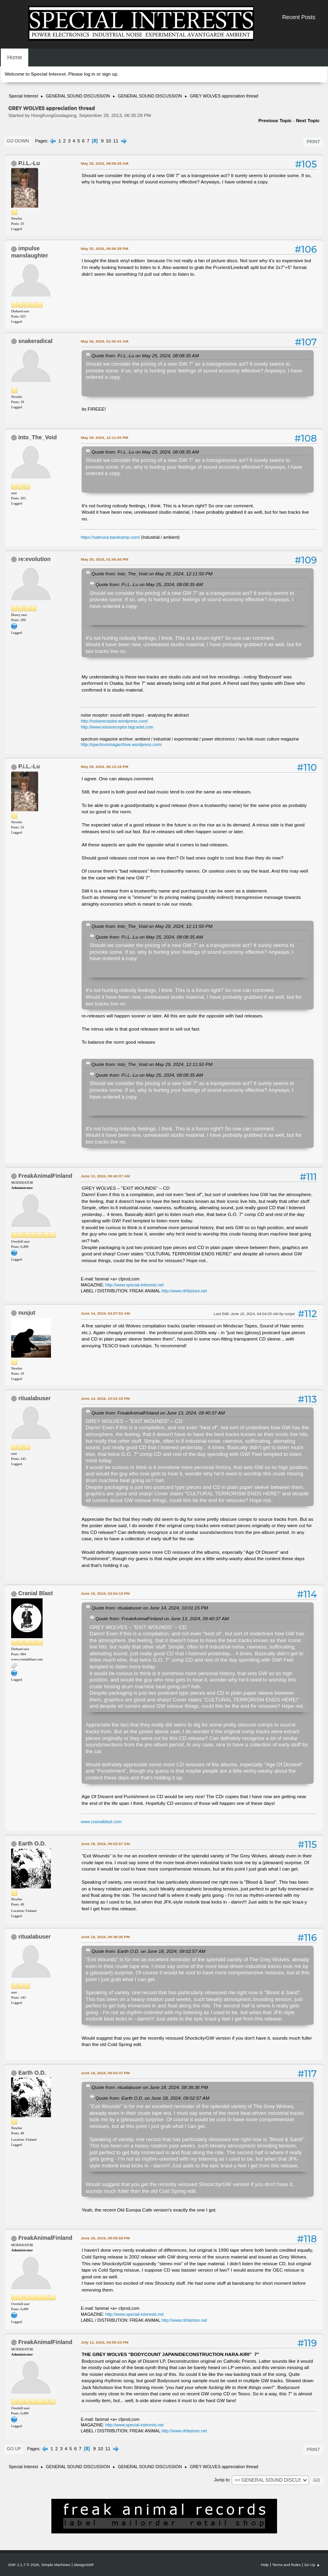 Image resolution: width=328 pixels, height=2576 pixels. What do you see at coordinates (105, 1398) in the screenshot?
I see `June 14, 2024, 10:01:15 PM` at bounding box center [105, 1398].